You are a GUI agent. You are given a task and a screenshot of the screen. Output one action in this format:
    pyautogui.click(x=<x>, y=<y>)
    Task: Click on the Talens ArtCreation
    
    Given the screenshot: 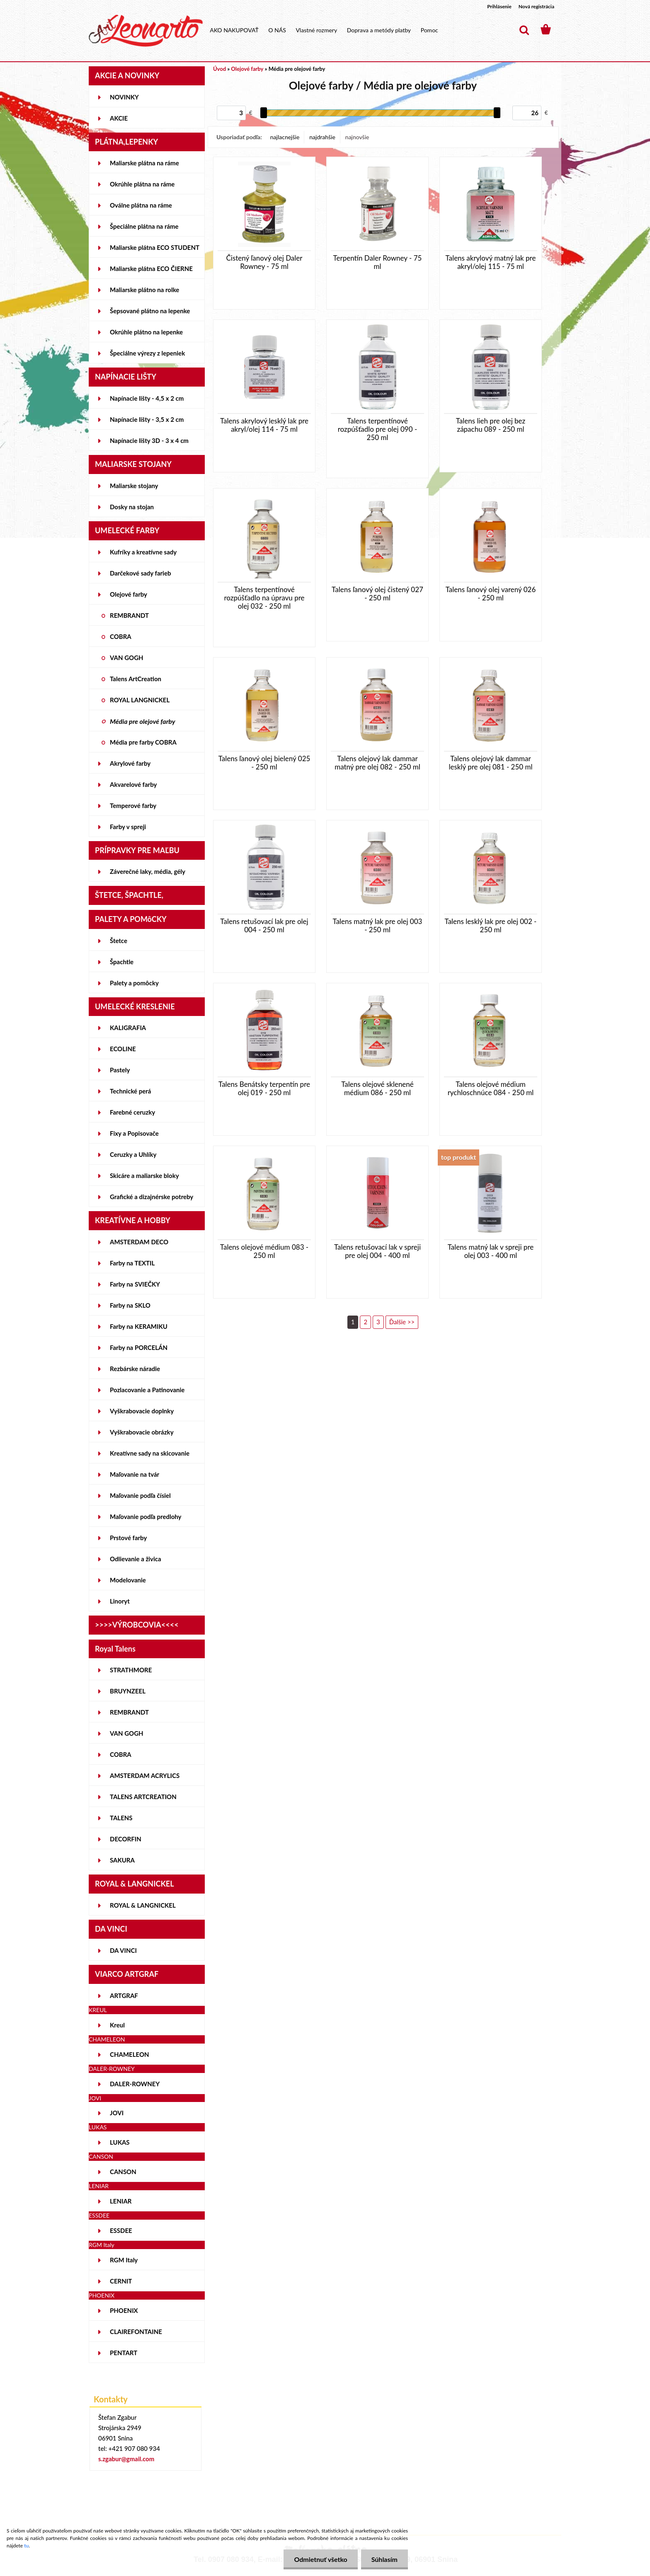 What is the action you would take?
    pyautogui.click(x=135, y=678)
    